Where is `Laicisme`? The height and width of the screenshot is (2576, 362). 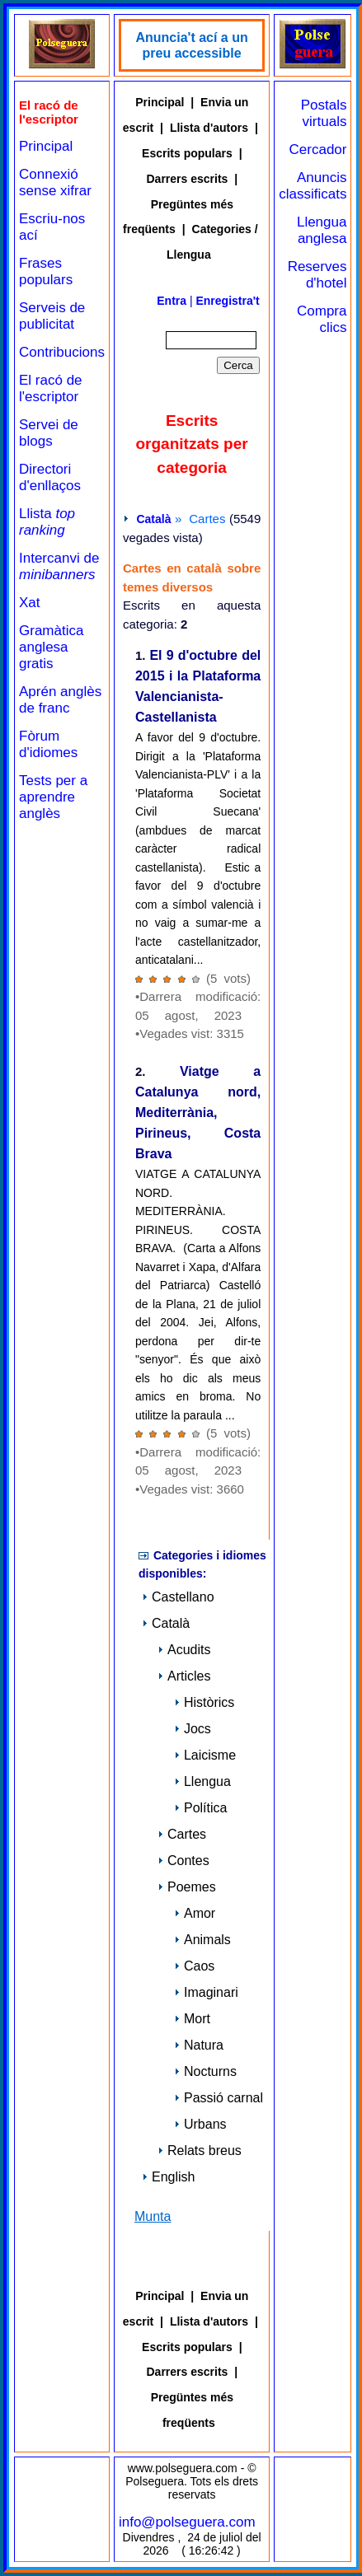 Laicisme is located at coordinates (205, 1755).